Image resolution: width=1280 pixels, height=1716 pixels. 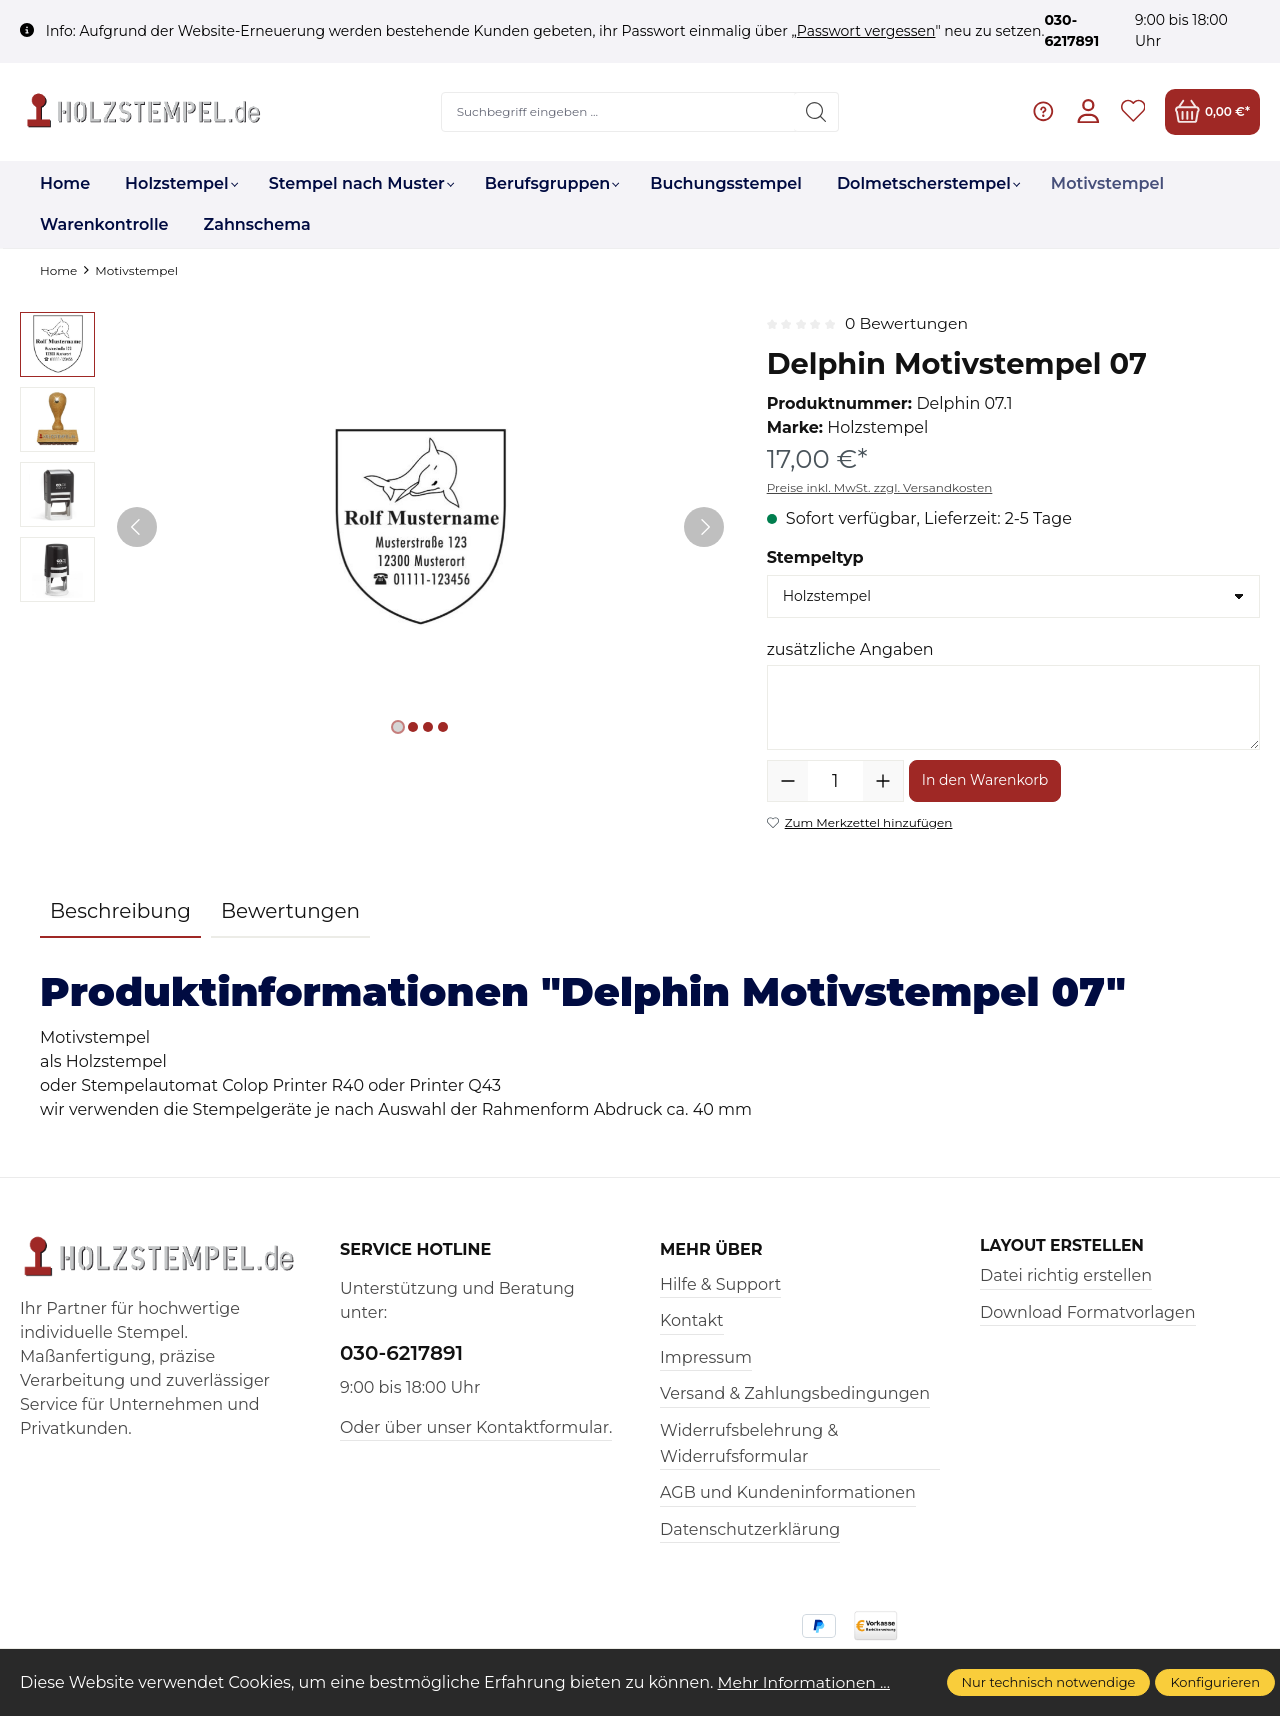 What do you see at coordinates (1212, 111) in the screenshot?
I see `[Warenkorb]` at bounding box center [1212, 111].